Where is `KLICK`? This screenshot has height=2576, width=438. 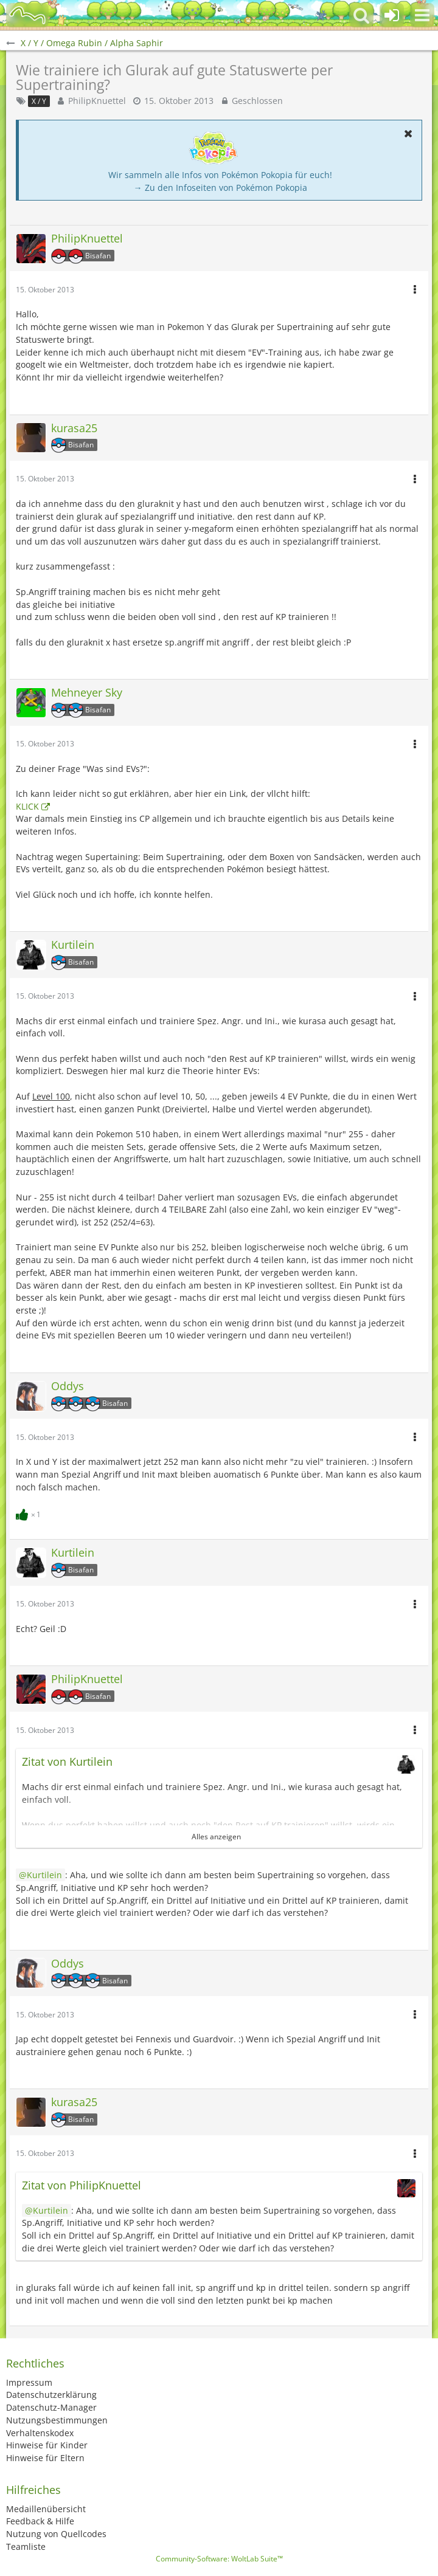
KLICK is located at coordinates (27, 806).